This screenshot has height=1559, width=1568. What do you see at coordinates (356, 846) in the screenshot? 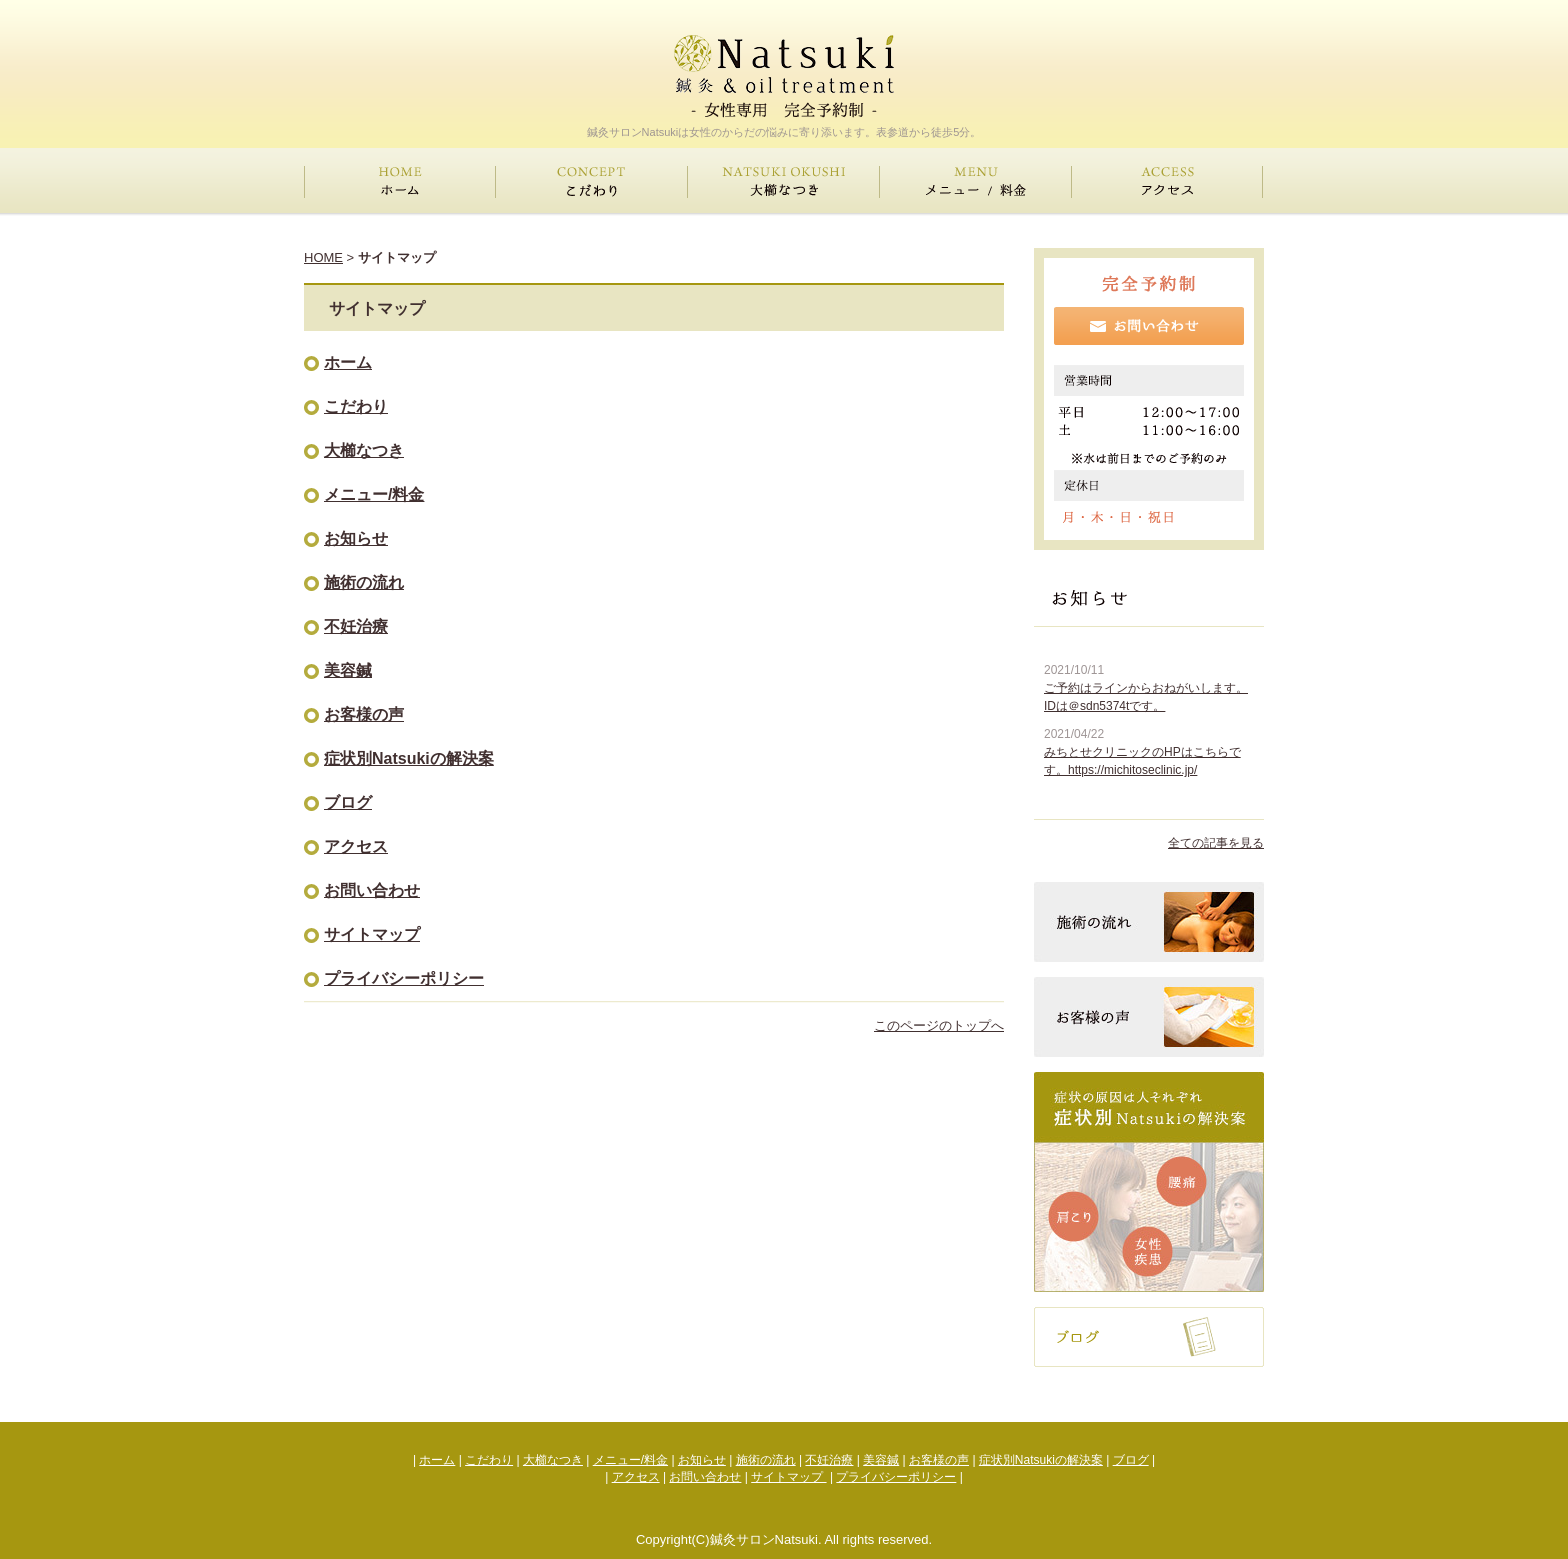
I see `アクセス` at bounding box center [356, 846].